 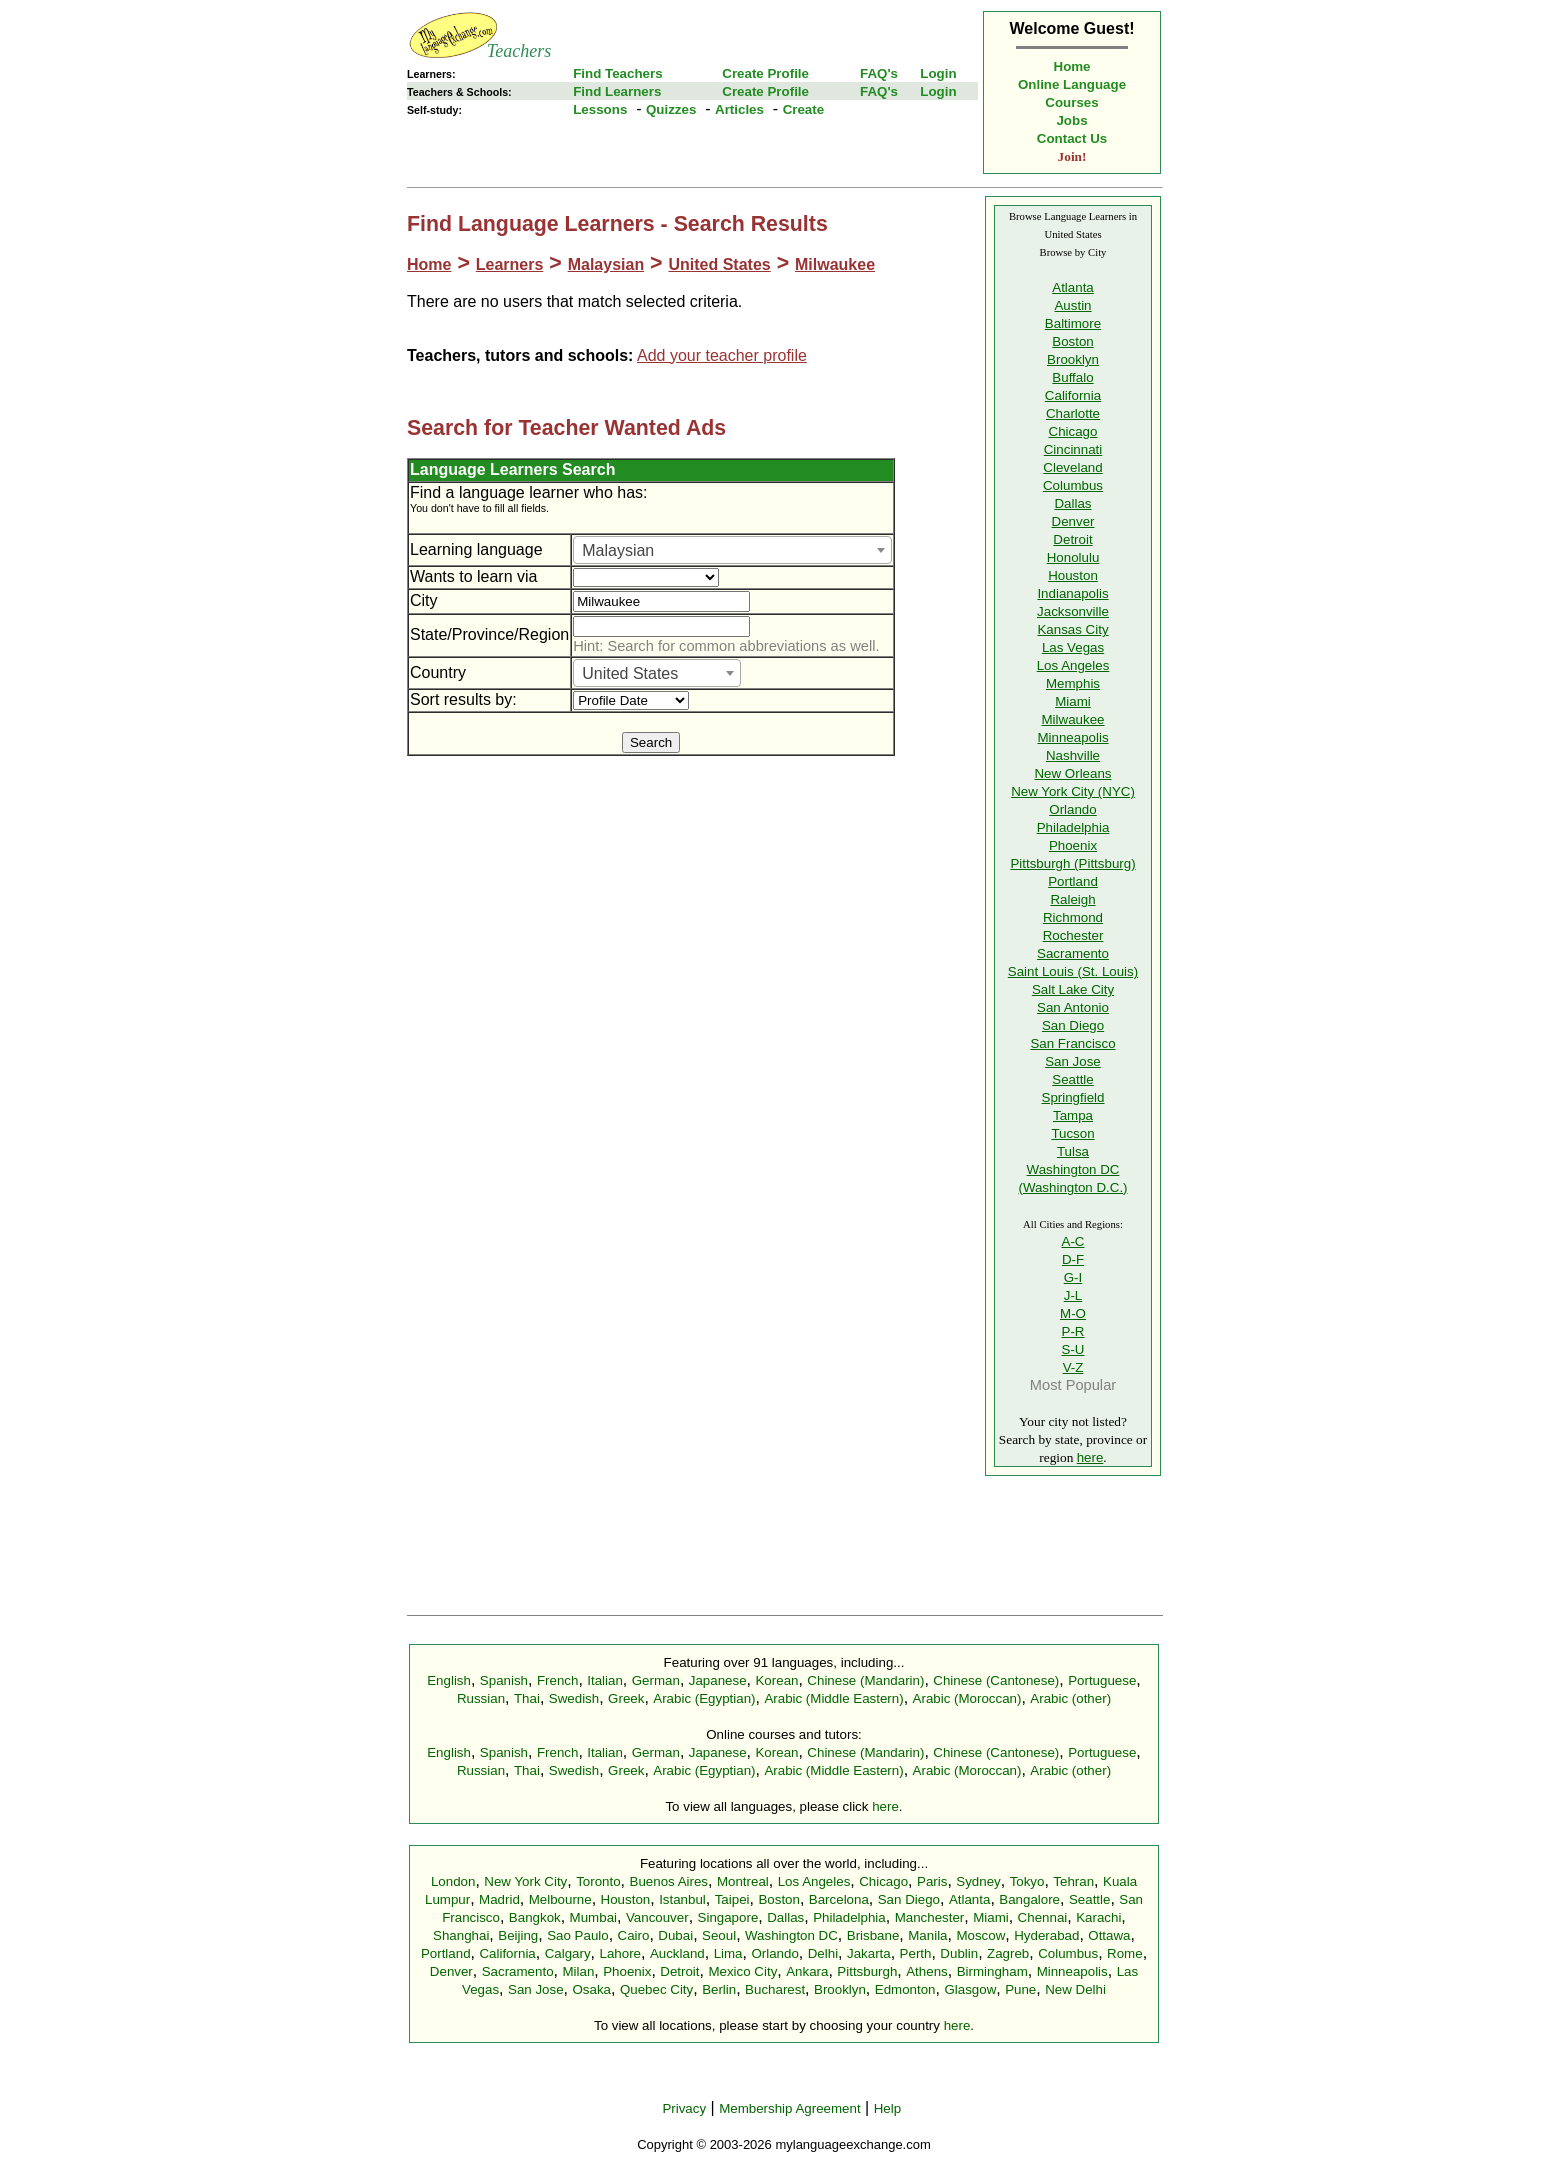 I want to click on Montreal, so click(x=743, y=1881).